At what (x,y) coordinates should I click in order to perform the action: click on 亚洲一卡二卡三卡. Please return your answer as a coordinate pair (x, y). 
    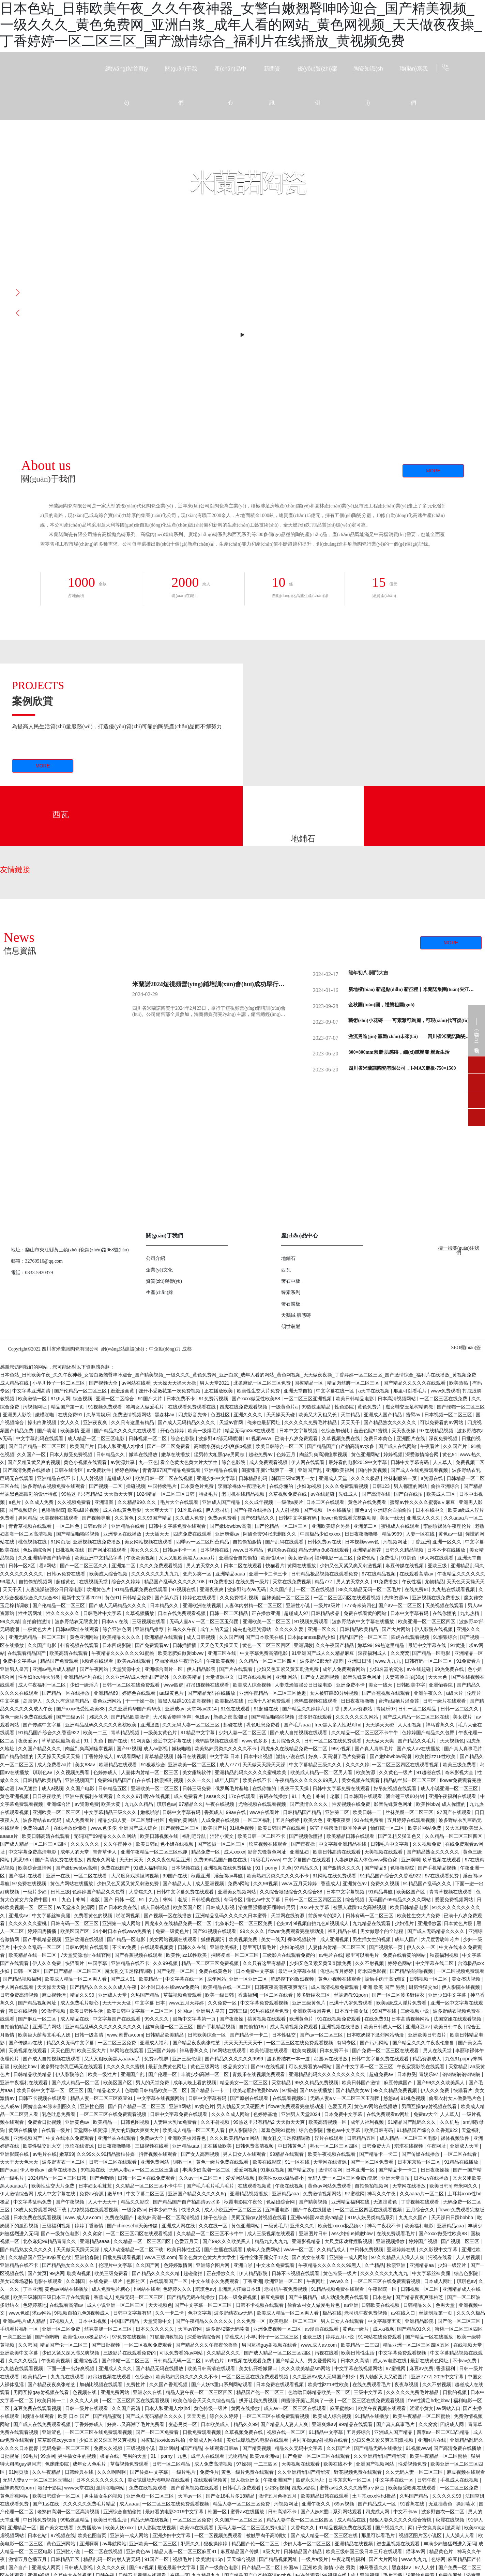
    Looking at the image, I should click on (268, 1573).